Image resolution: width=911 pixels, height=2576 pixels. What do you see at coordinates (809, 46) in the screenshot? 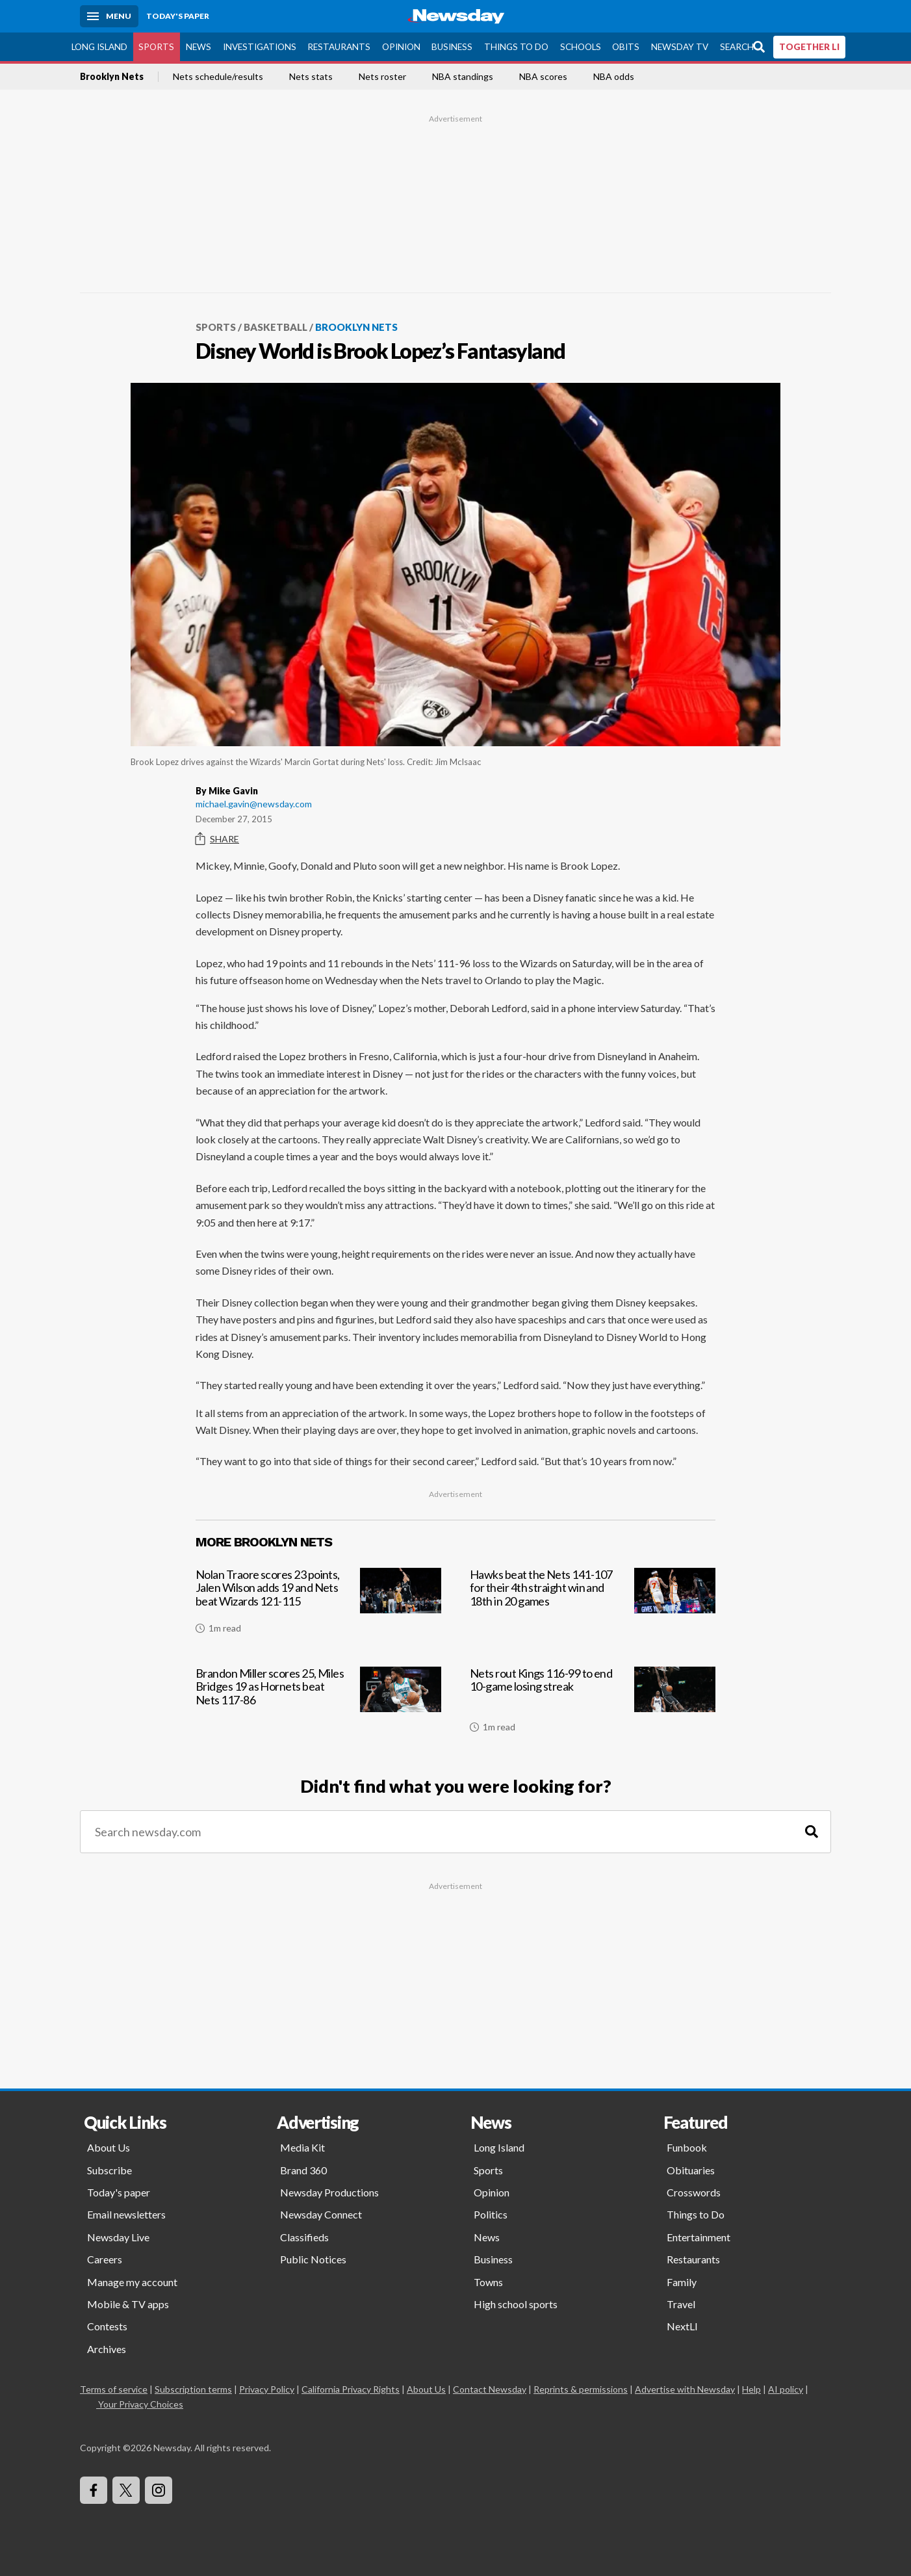
I see `TOGETHER LI` at bounding box center [809, 46].